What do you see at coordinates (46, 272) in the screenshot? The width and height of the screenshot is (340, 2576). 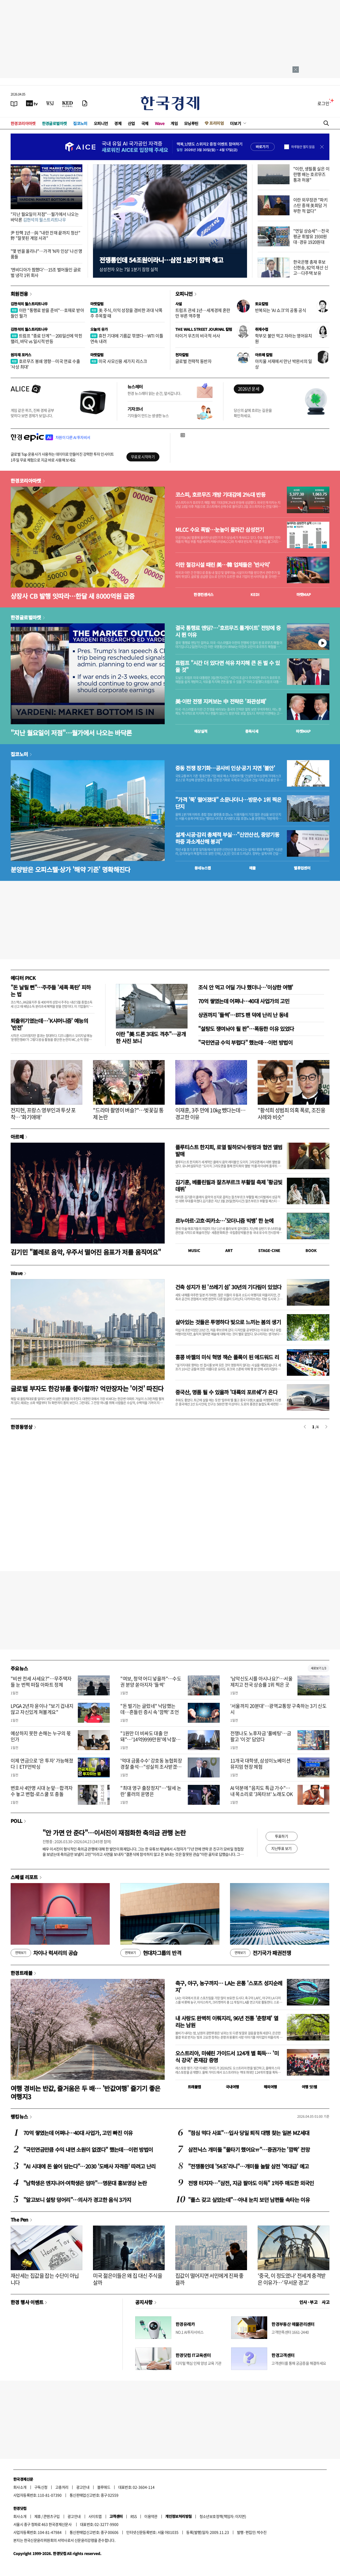 I see `'엔비디아가 찜했다'…15조 벌어들인 글로벌 냉각 1위 회사` at bounding box center [46, 272].